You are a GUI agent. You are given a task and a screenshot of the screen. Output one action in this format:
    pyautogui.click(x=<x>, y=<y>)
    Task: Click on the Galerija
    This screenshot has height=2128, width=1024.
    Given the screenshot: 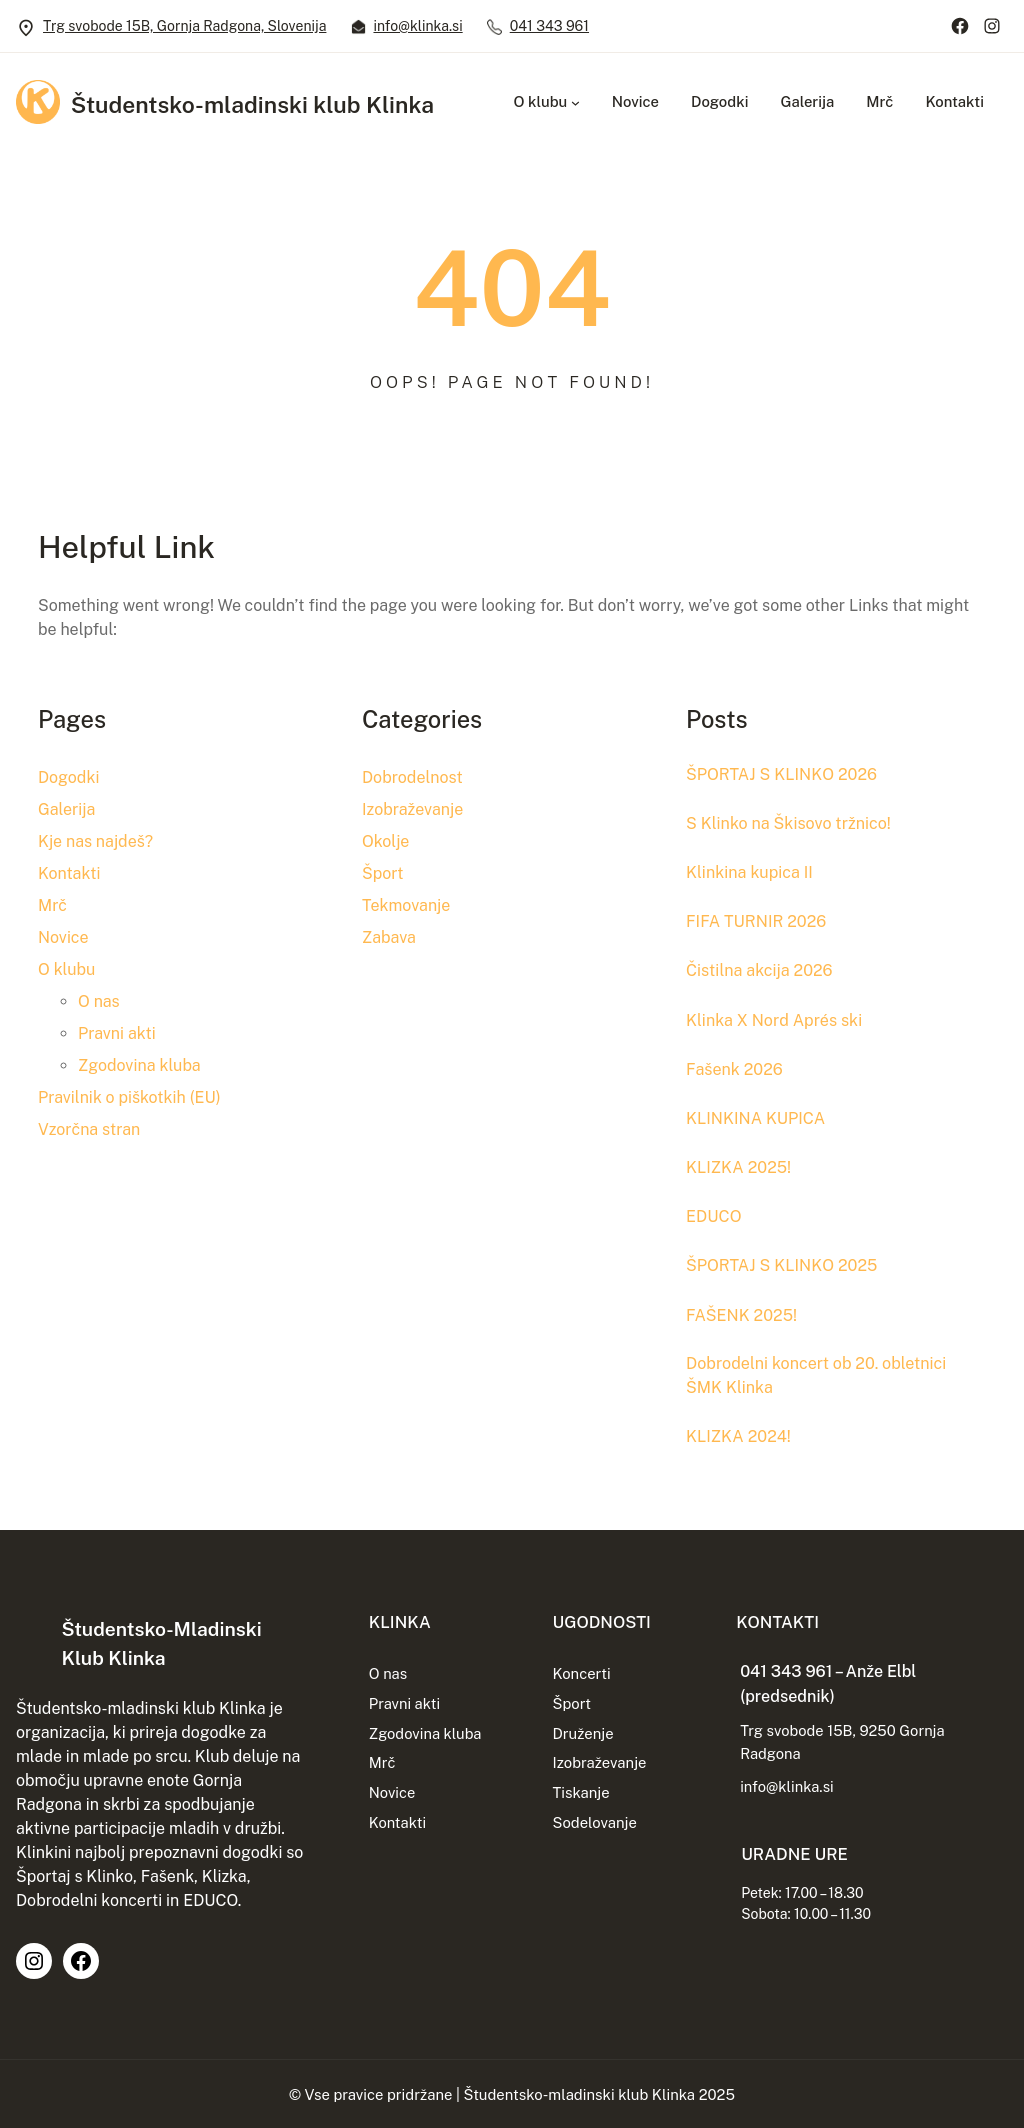 What is the action you would take?
    pyautogui.click(x=66, y=809)
    